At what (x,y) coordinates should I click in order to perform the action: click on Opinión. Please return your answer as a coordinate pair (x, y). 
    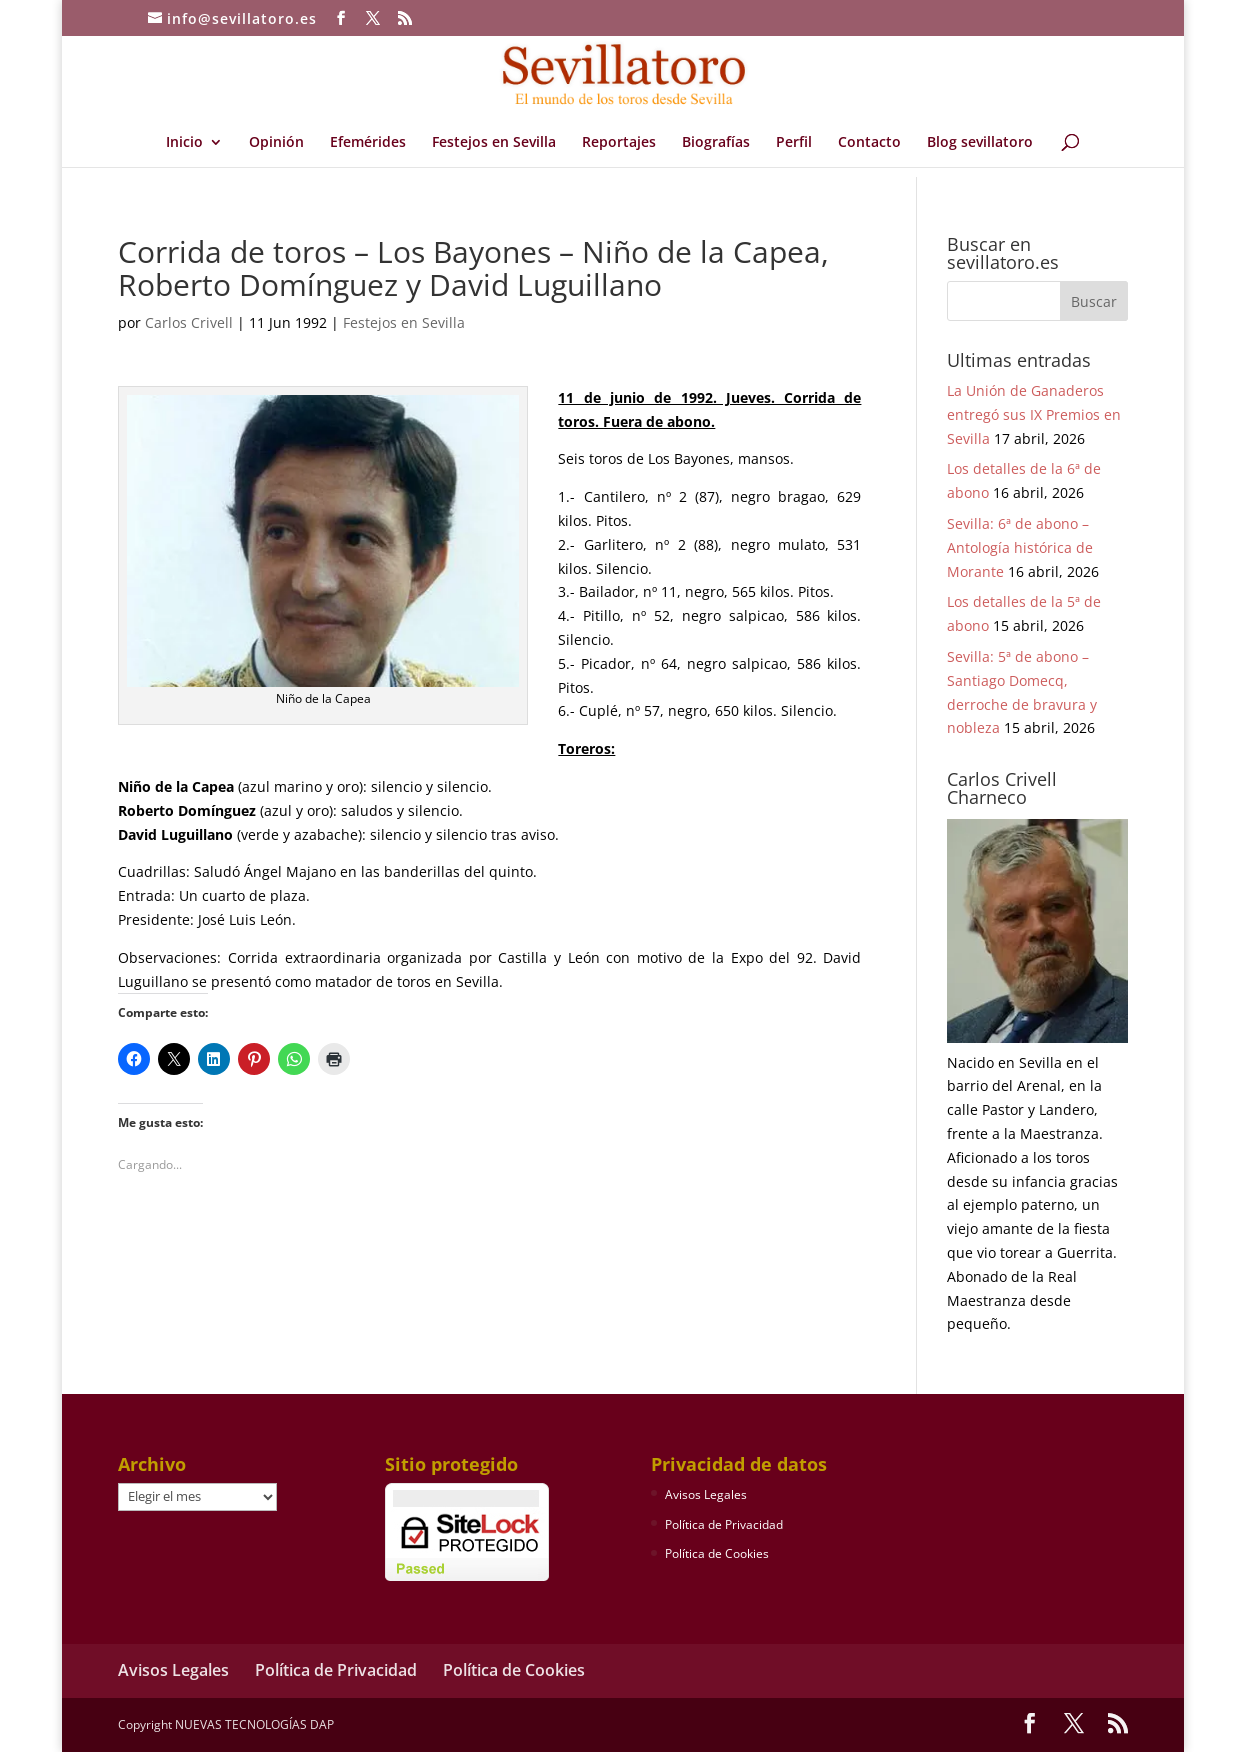
    Looking at the image, I should click on (276, 143).